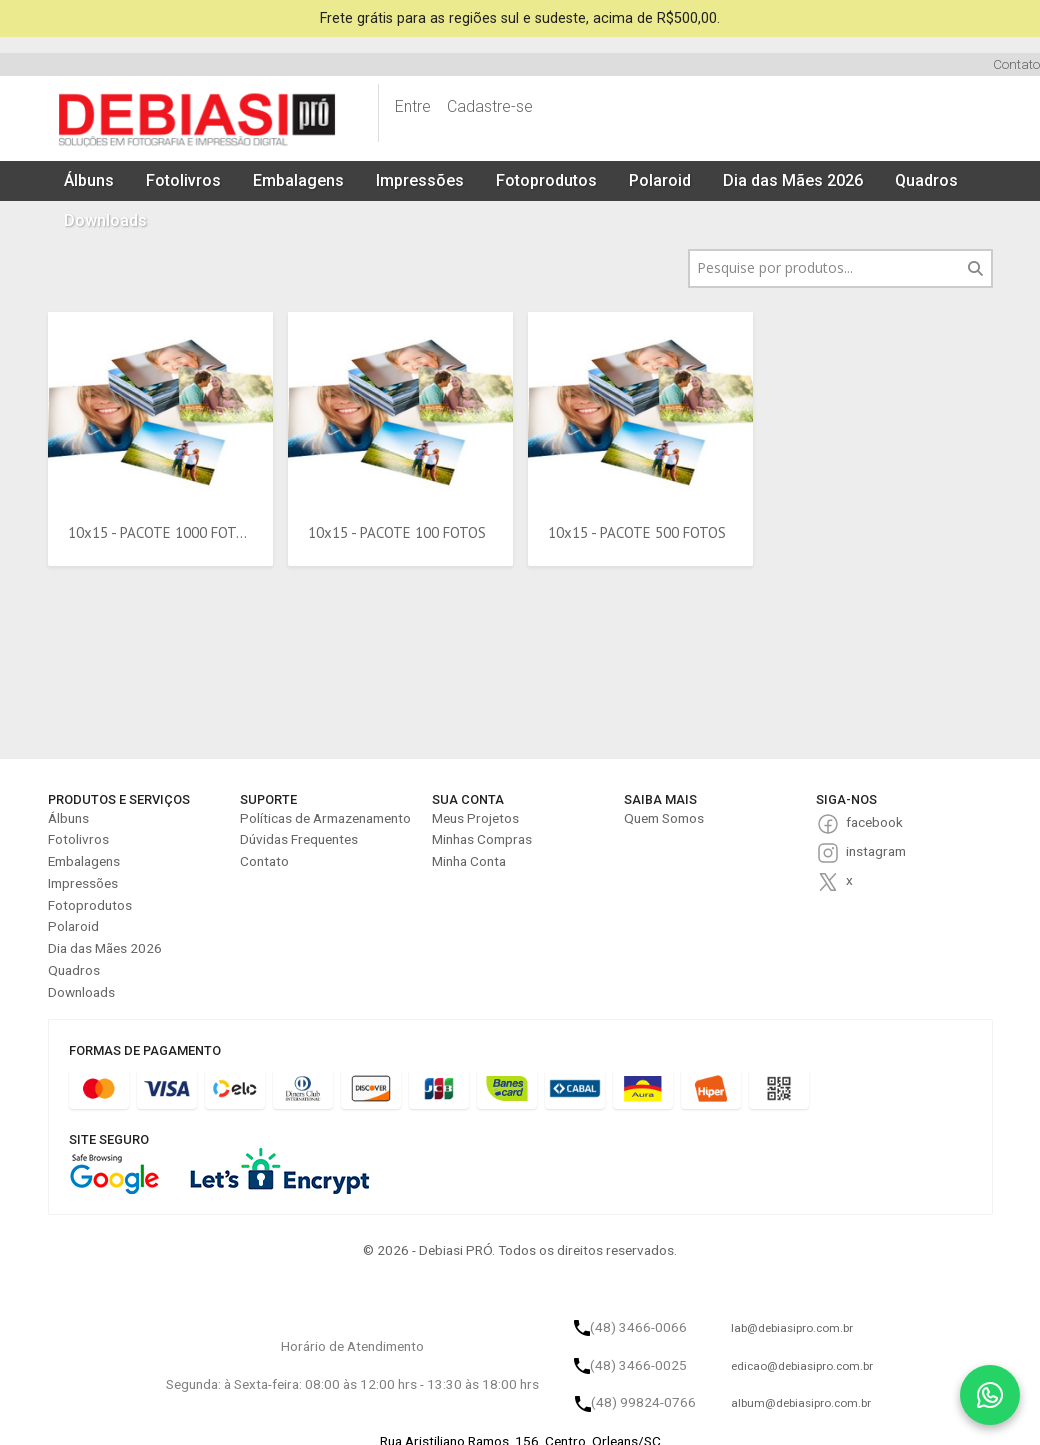 The height and width of the screenshot is (1445, 1040). What do you see at coordinates (874, 822) in the screenshot?
I see `facebook` at bounding box center [874, 822].